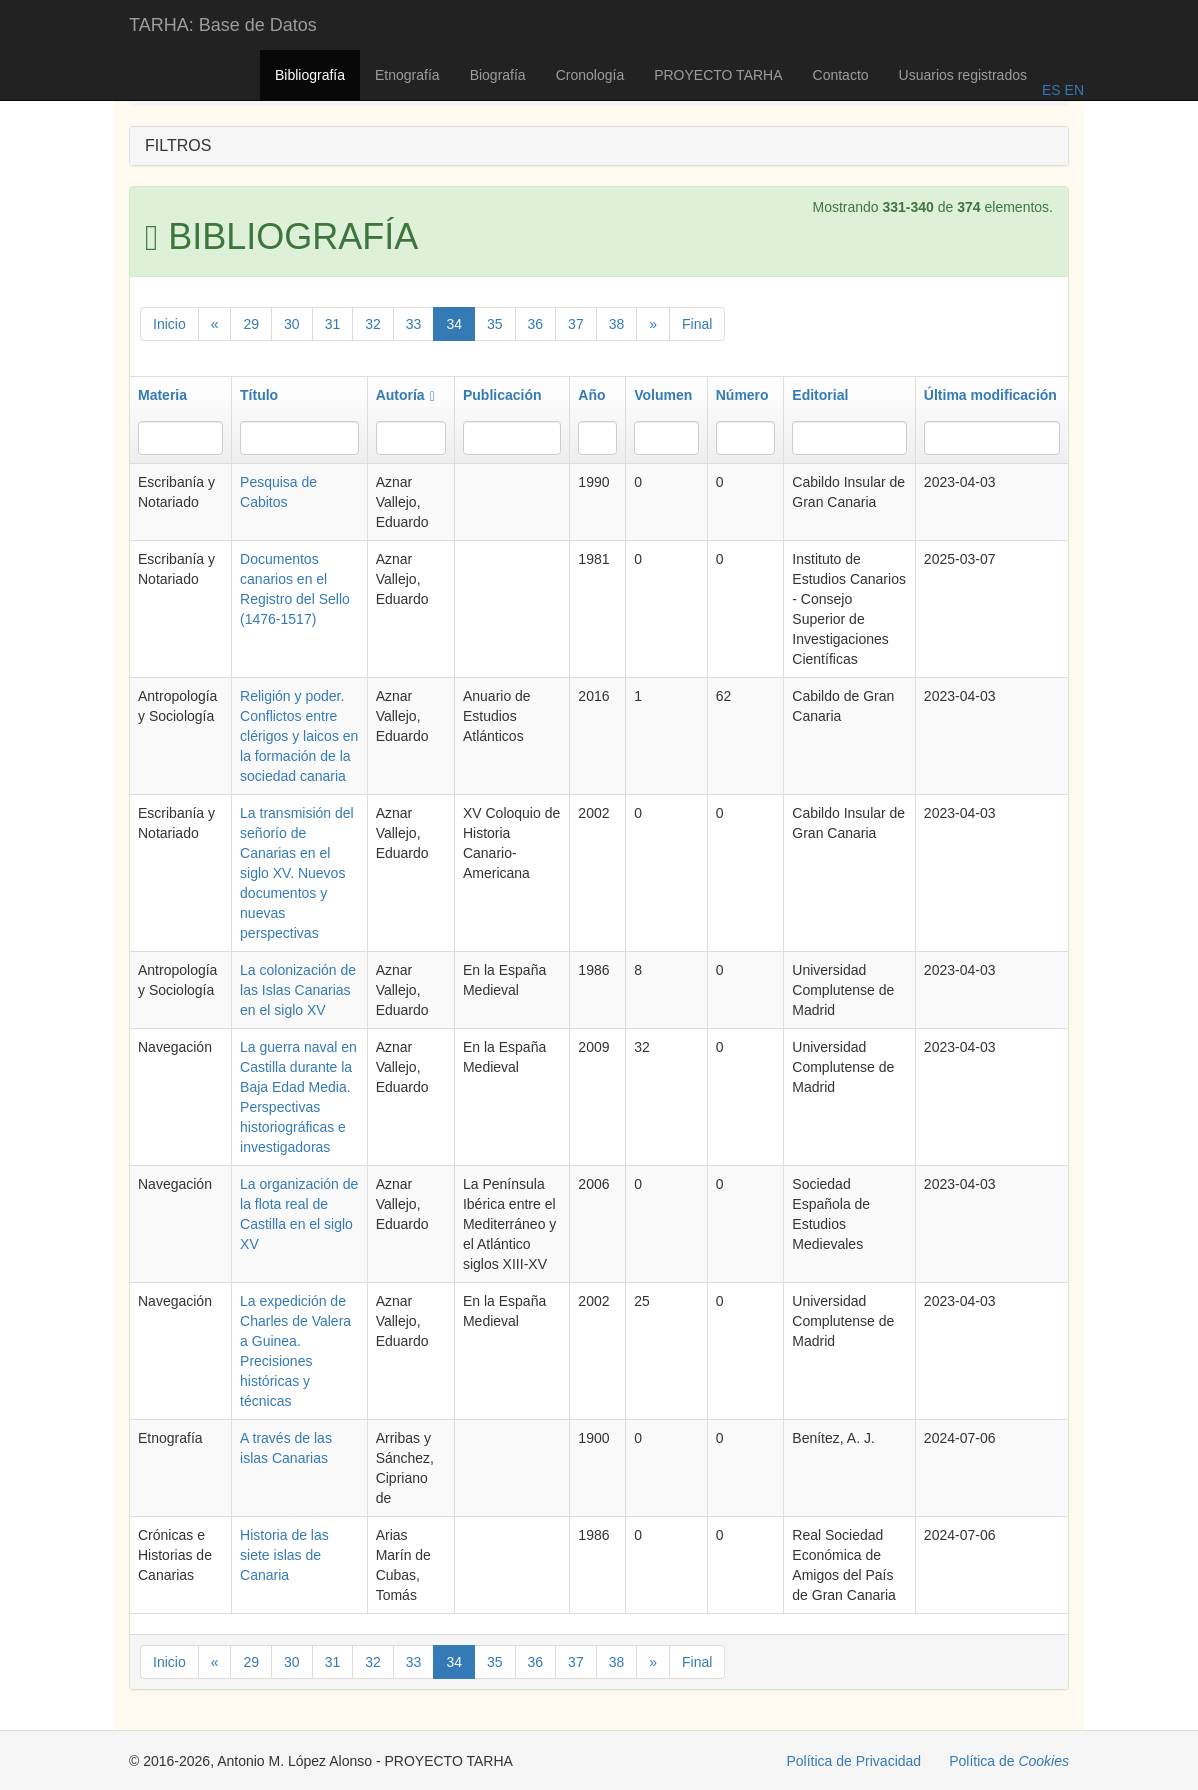 This screenshot has height=1790, width=1198. I want to click on TARHA: Base de Datos, so click(223, 25).